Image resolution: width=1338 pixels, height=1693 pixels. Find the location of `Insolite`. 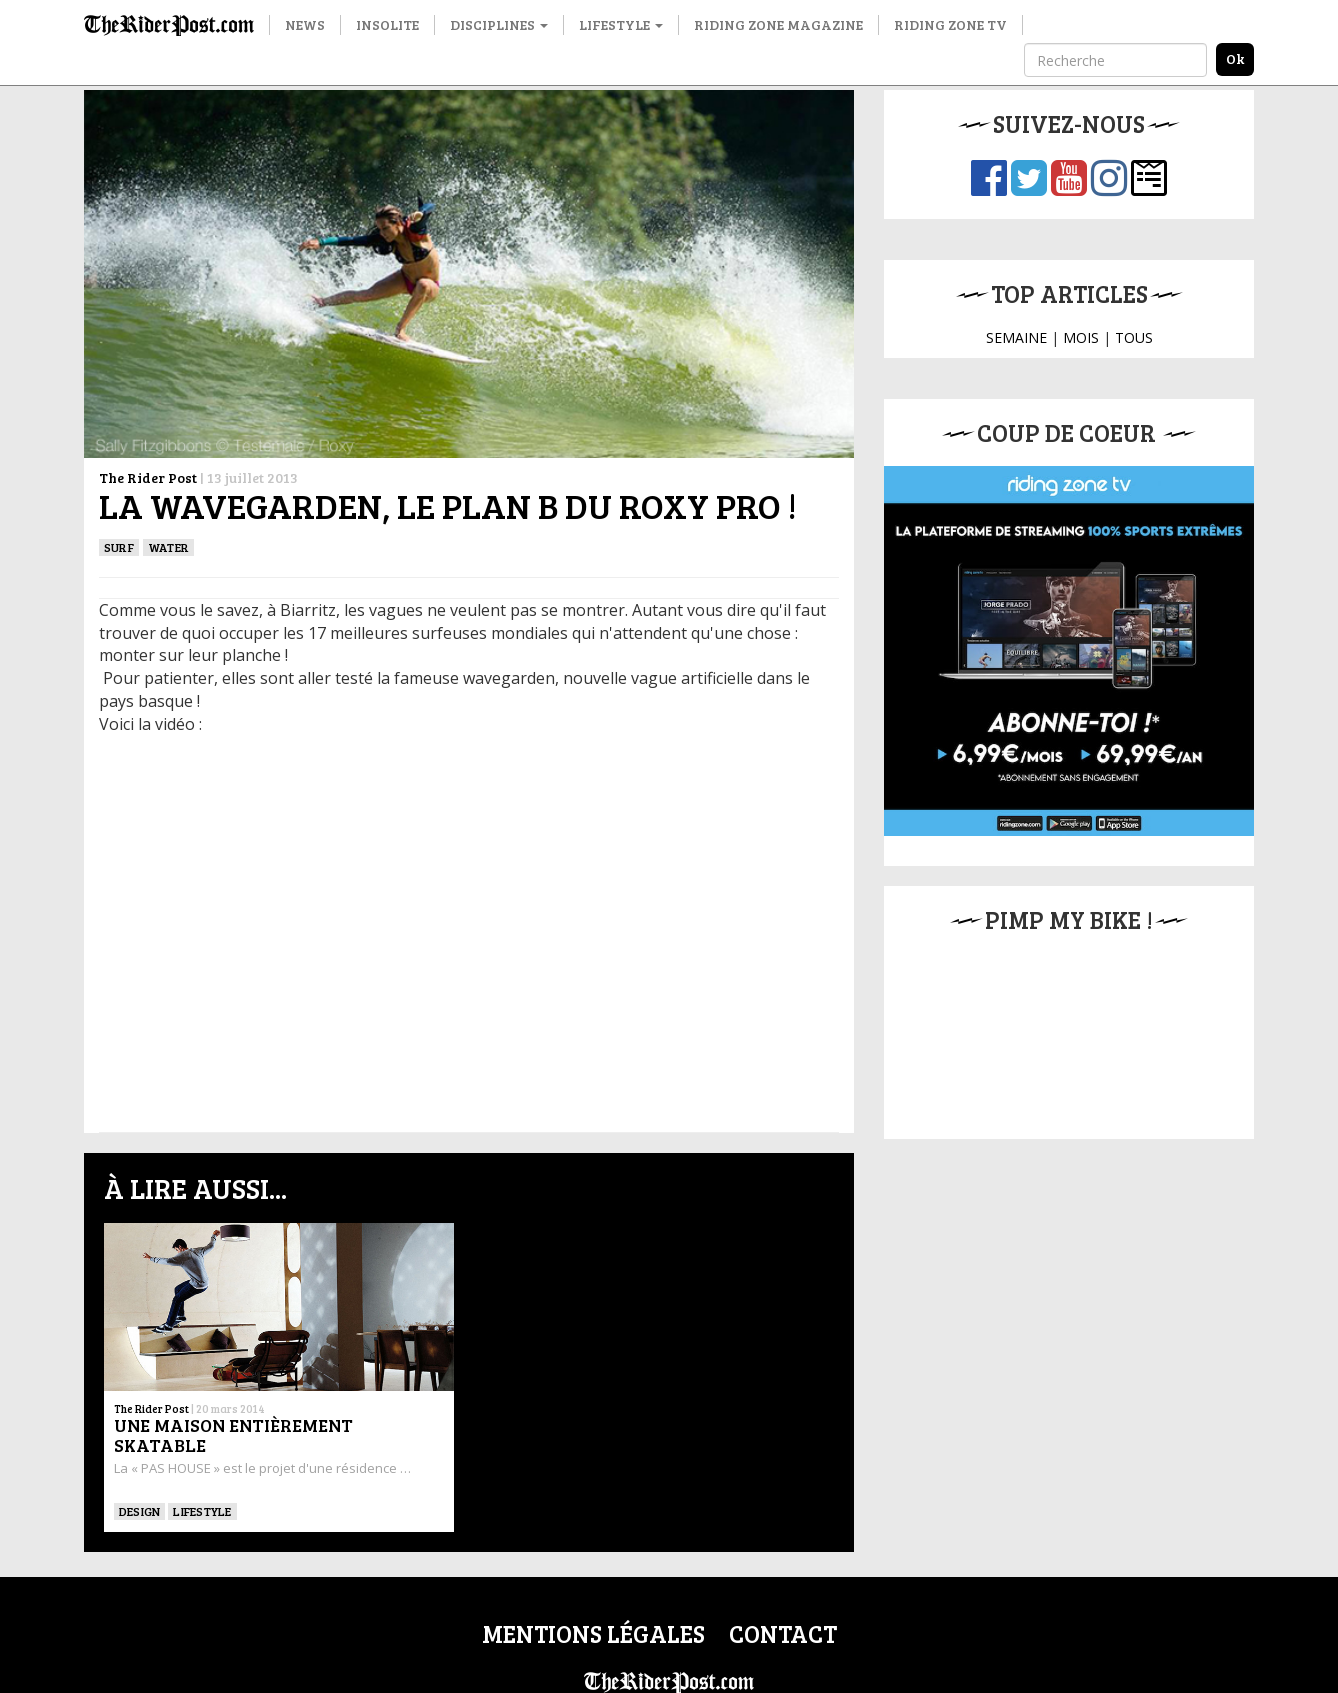

Insolite is located at coordinates (387, 24).